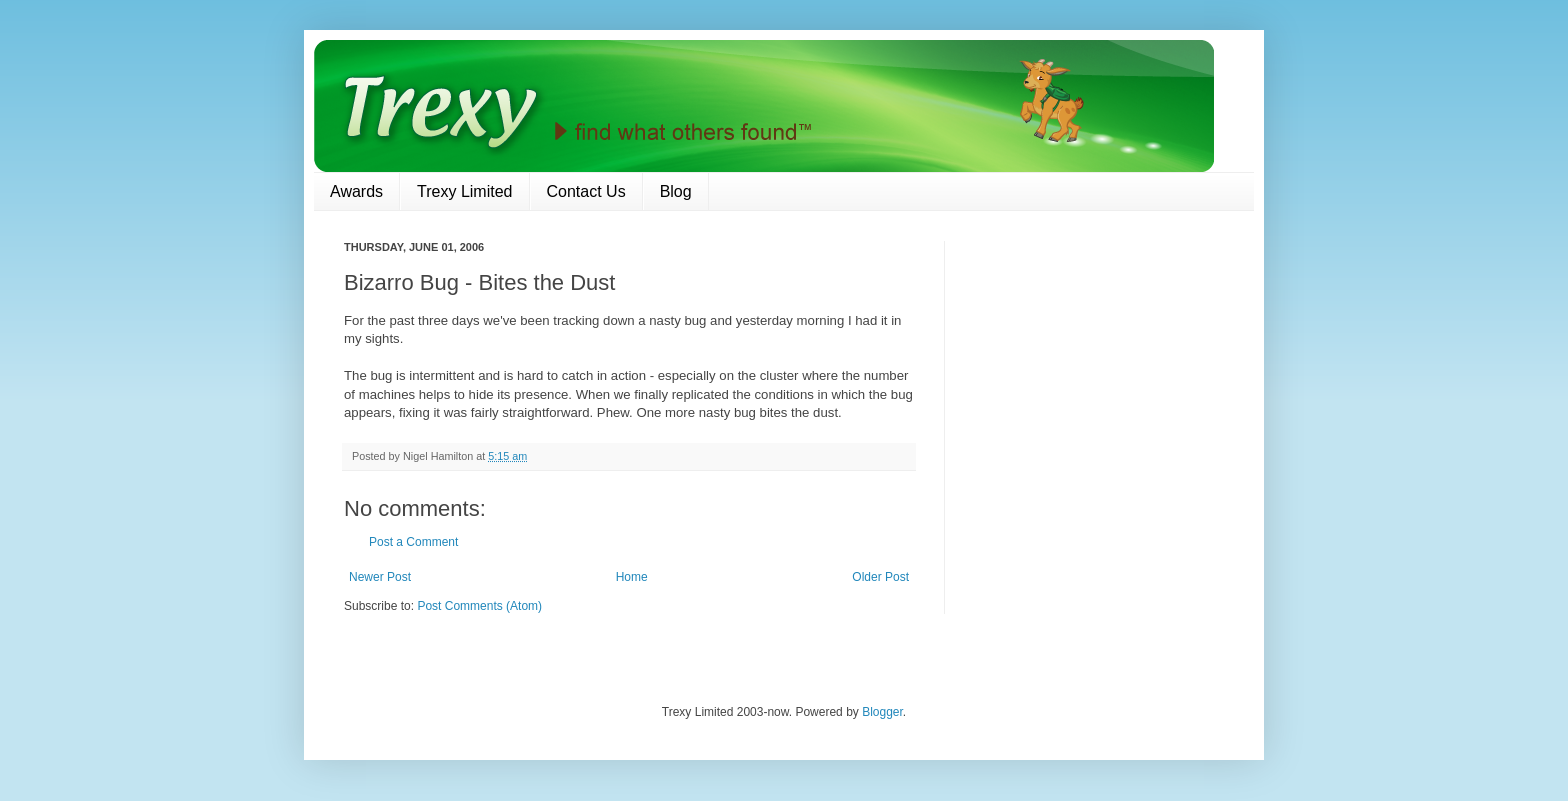 The height and width of the screenshot is (801, 1568). What do you see at coordinates (632, 577) in the screenshot?
I see `Home` at bounding box center [632, 577].